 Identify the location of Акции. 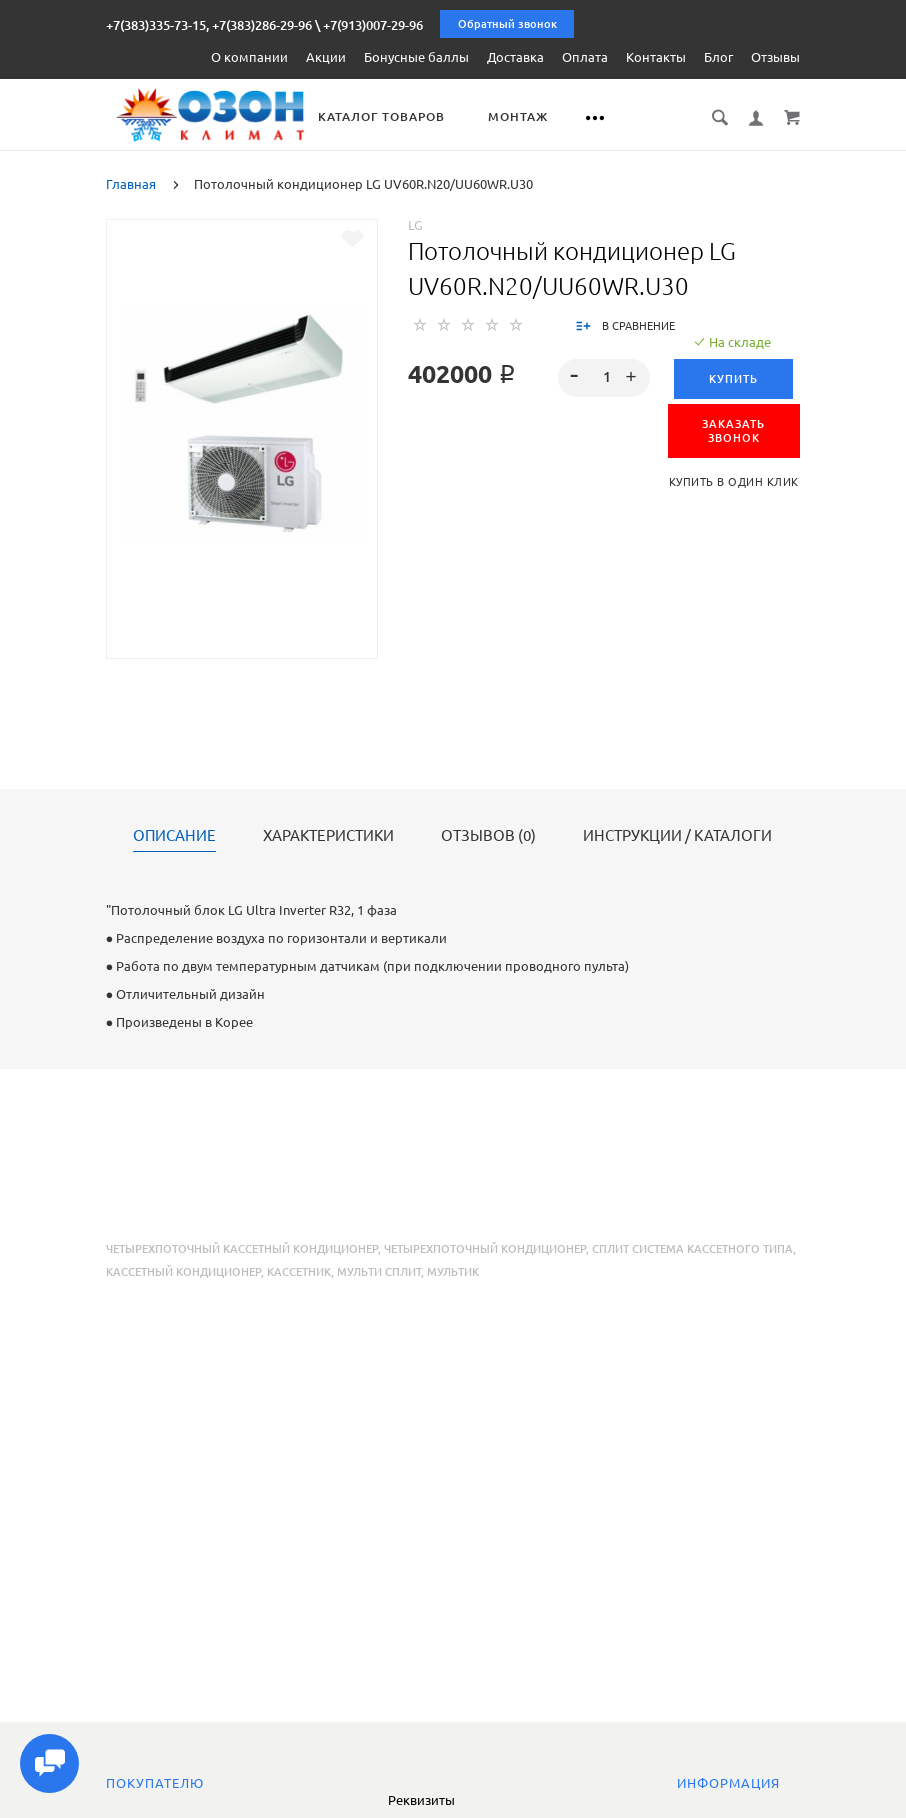
(326, 57).